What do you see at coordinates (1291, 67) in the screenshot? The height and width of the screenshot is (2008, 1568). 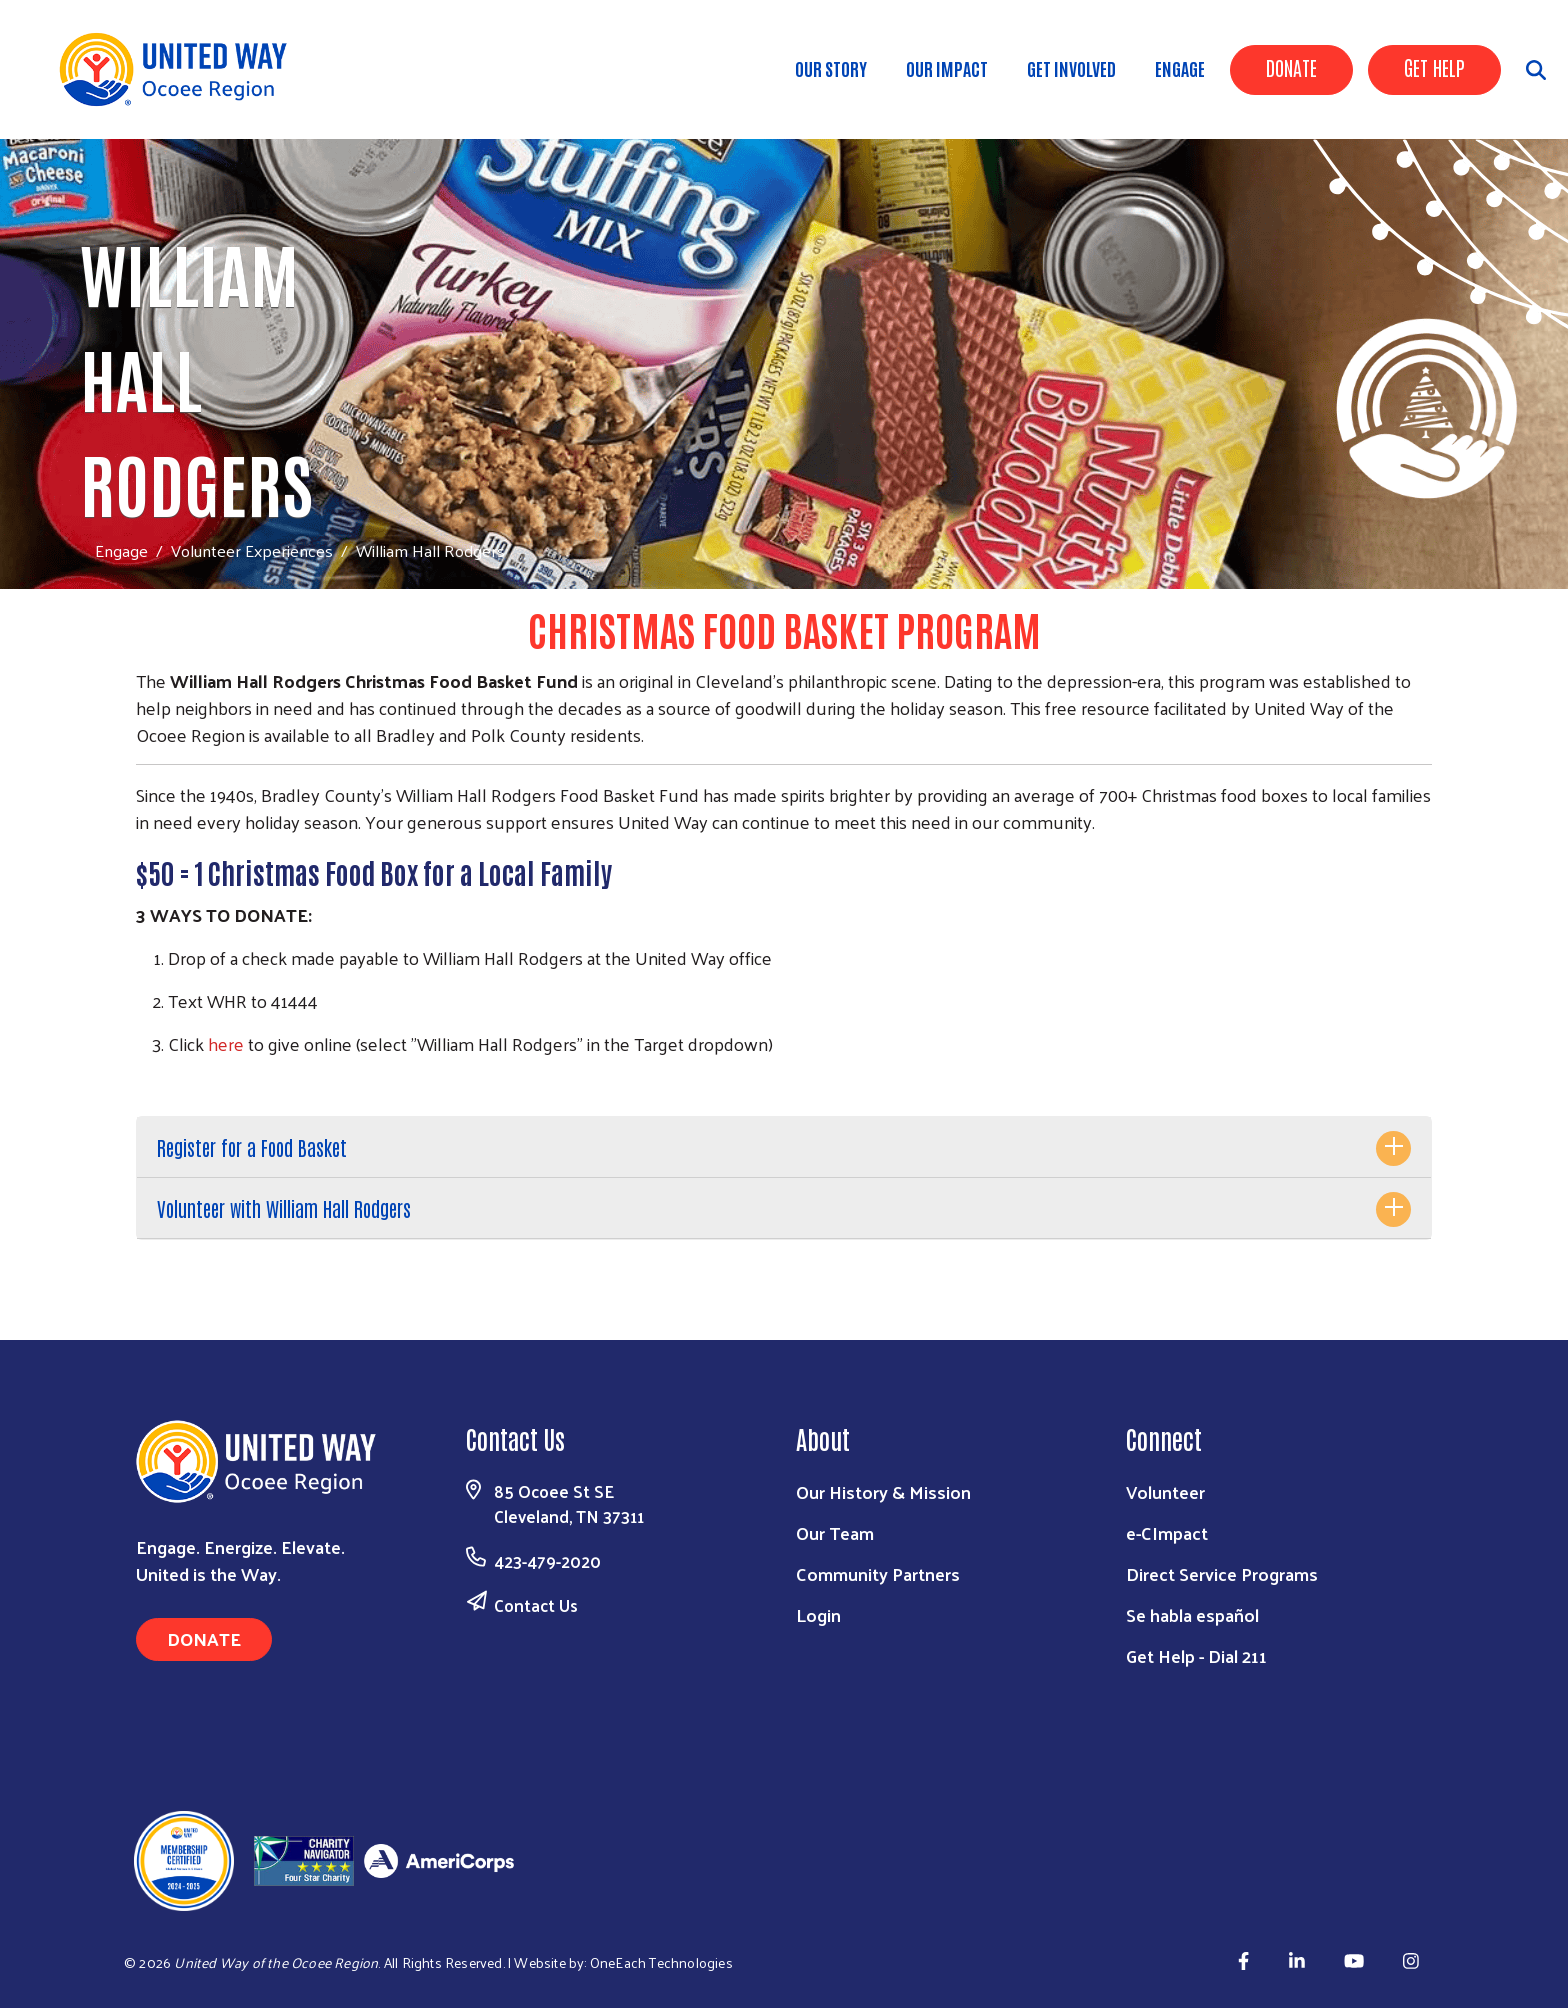 I see `Donate` at bounding box center [1291, 67].